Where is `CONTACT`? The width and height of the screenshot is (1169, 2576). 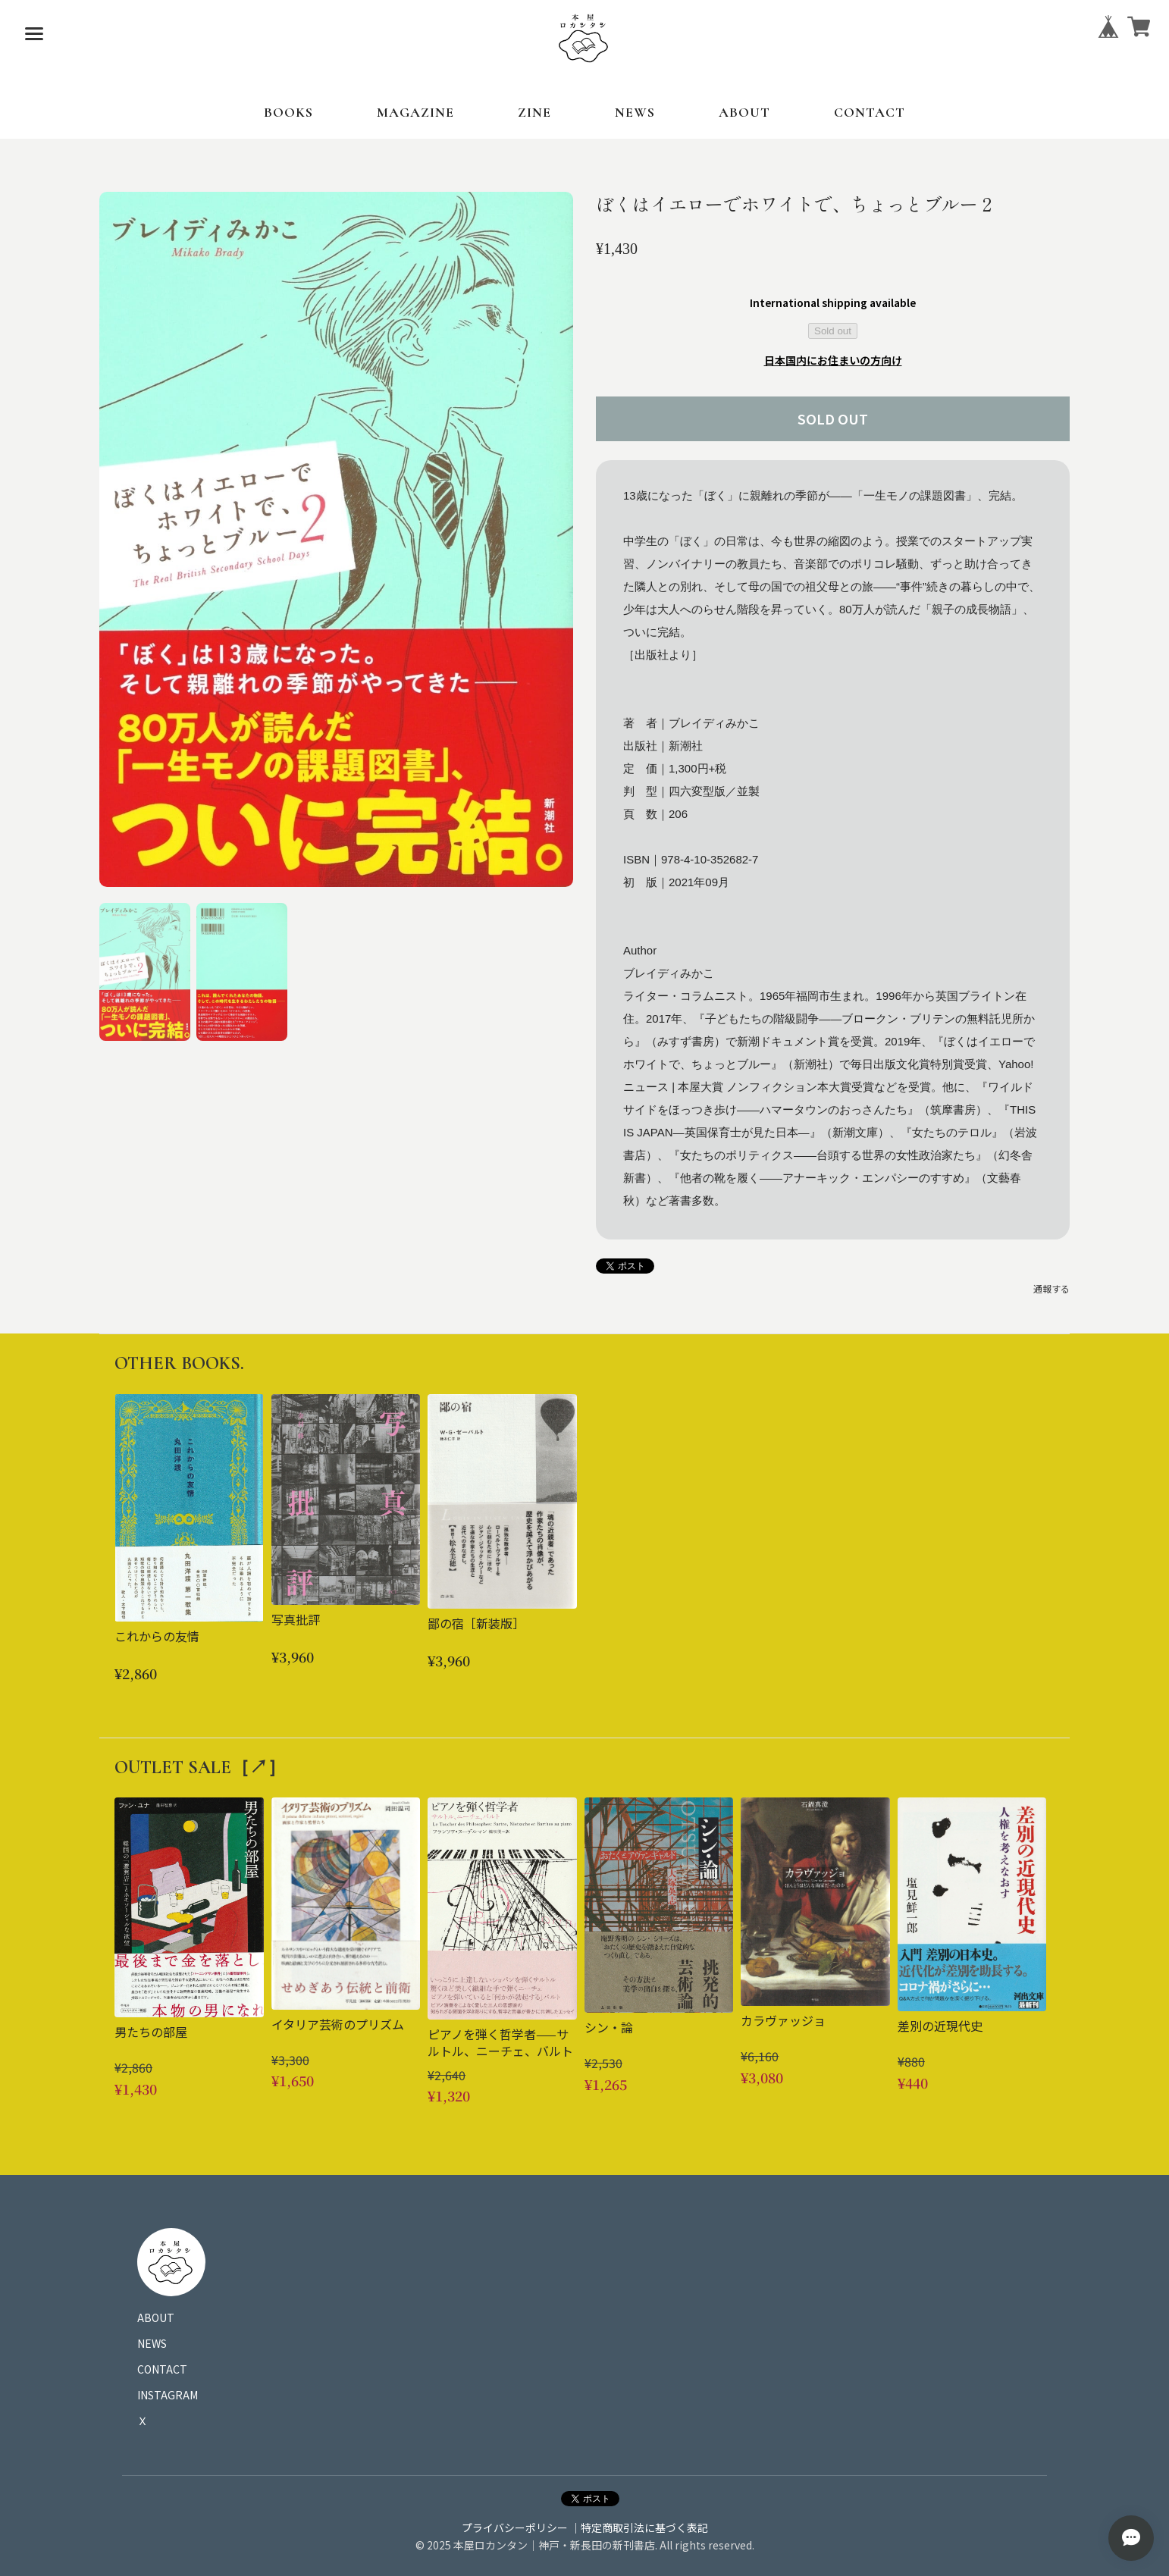
CONTACT is located at coordinates (869, 112).